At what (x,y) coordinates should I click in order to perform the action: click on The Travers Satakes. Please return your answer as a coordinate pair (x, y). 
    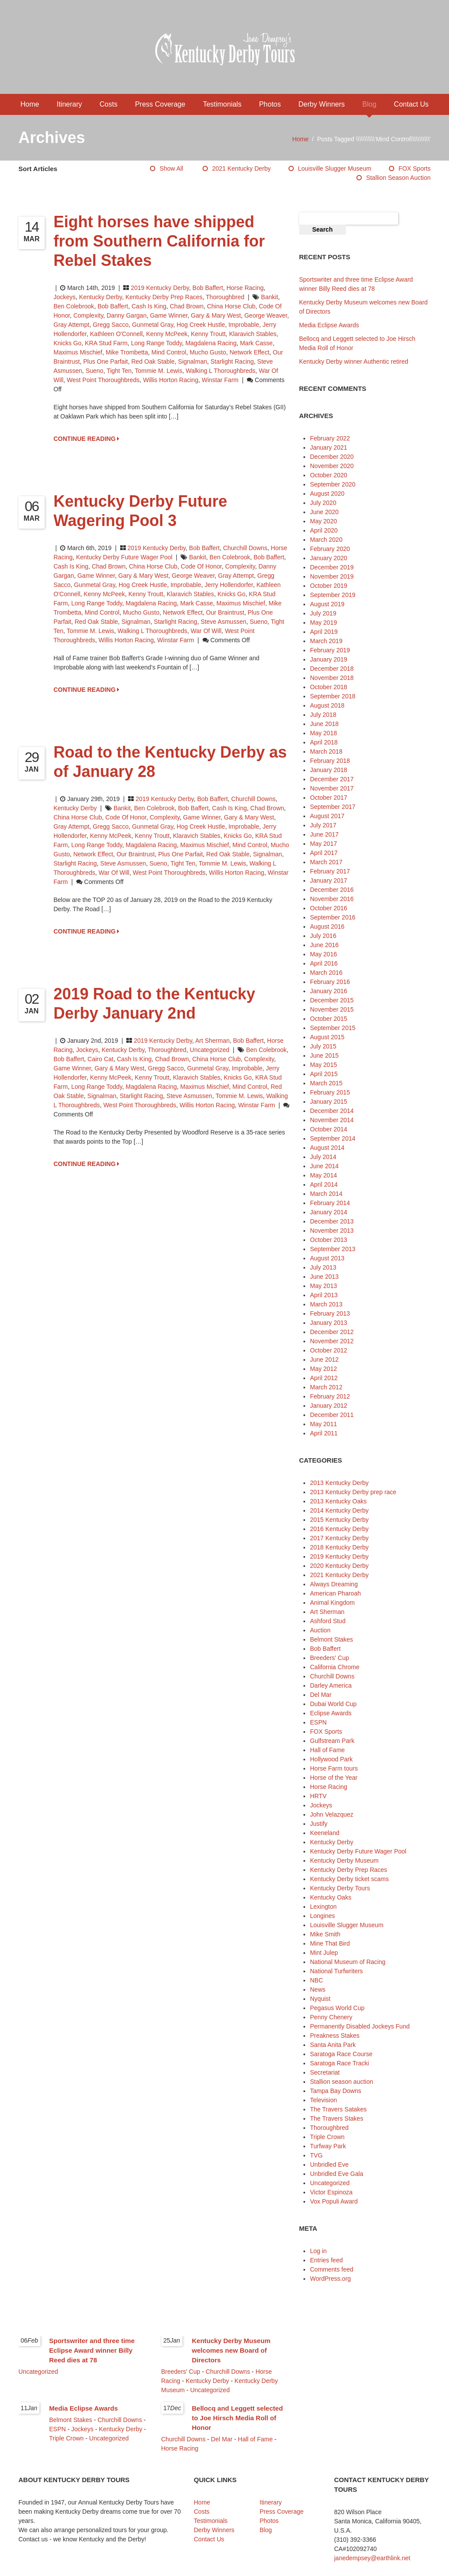
    Looking at the image, I should click on (338, 2109).